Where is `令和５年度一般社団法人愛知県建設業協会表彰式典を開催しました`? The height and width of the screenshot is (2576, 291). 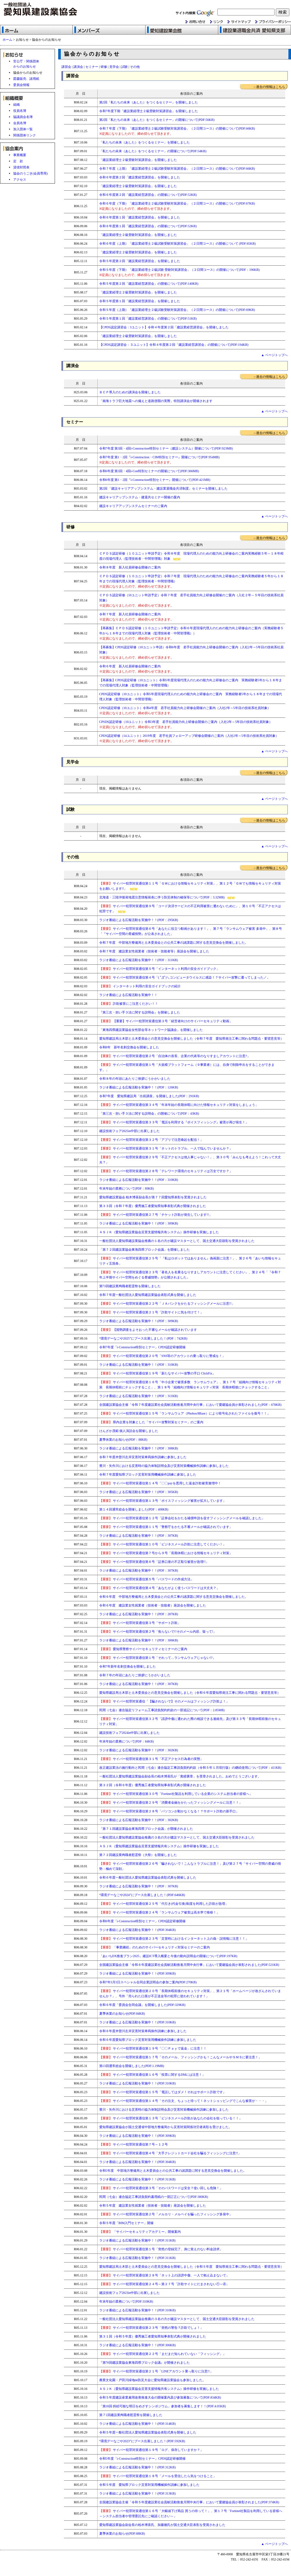 令和５年度一般社団法人愛知県建設業協会表彰式典を開催しました is located at coordinates (147, 2432).